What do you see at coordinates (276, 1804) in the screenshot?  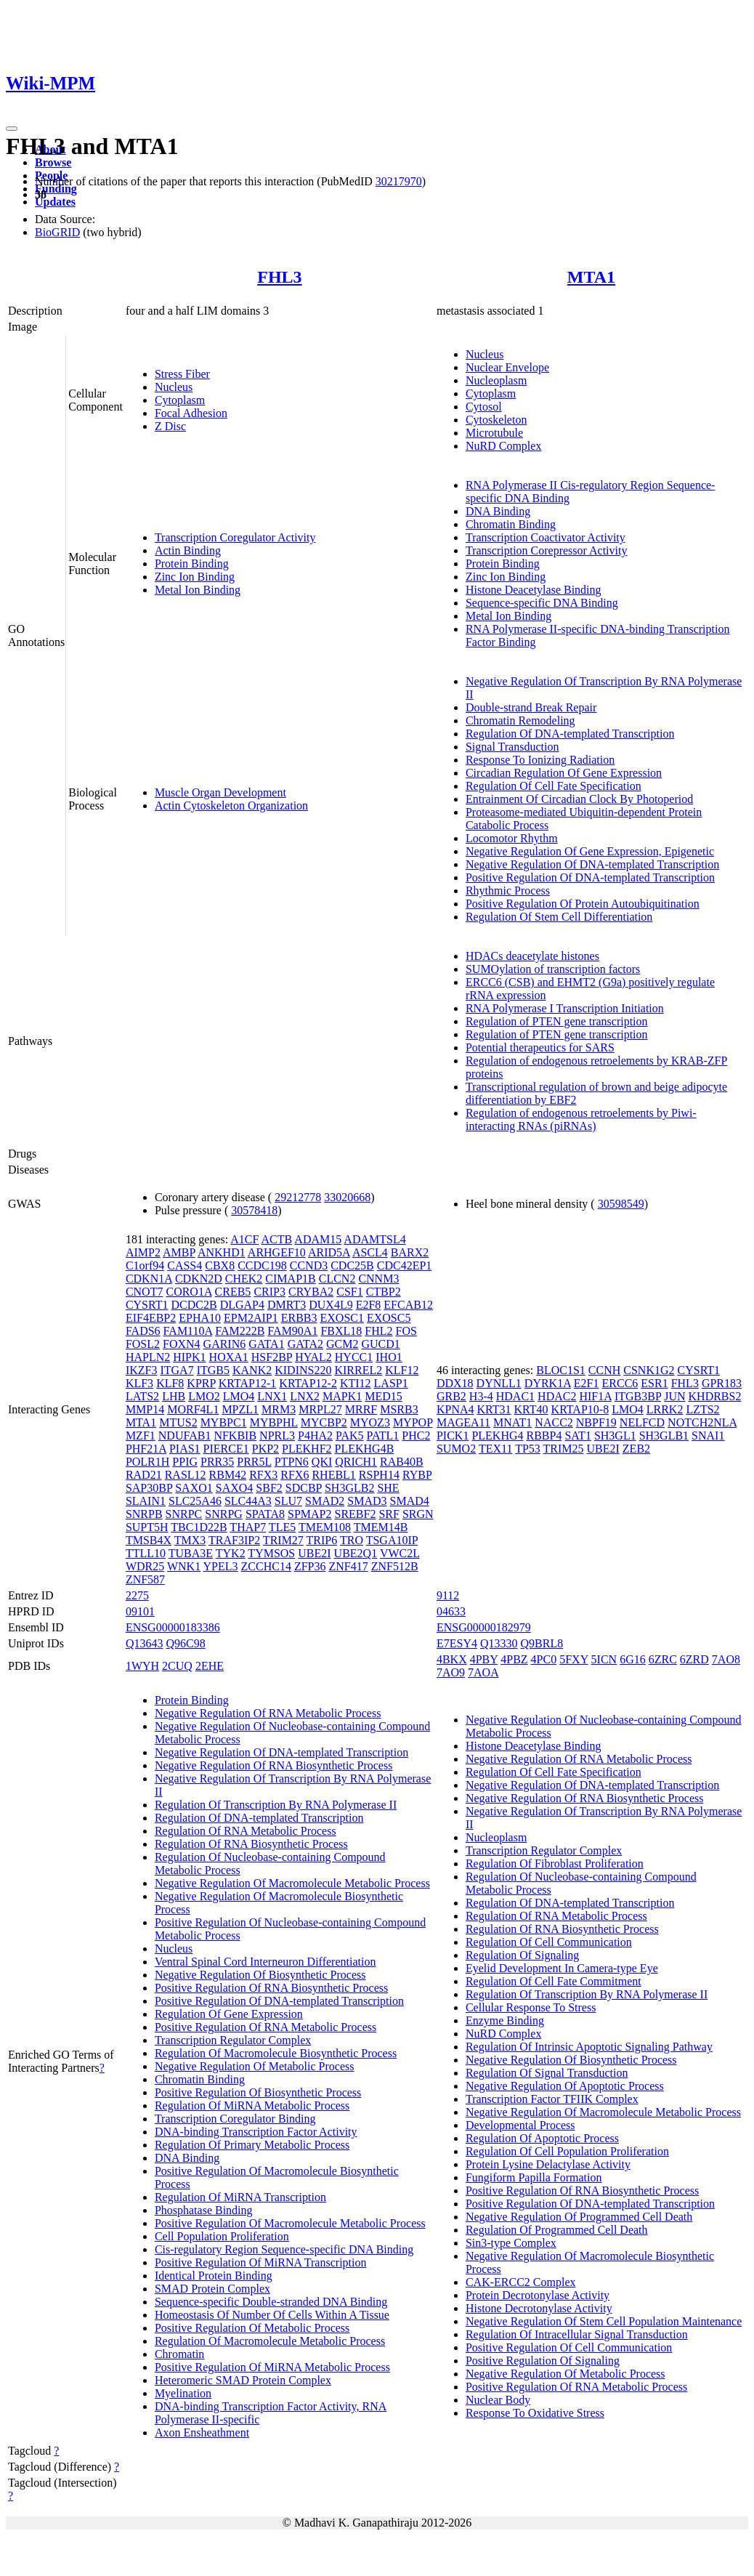 I see `Regulation Of Transcription By RNA Polymerase II` at bounding box center [276, 1804].